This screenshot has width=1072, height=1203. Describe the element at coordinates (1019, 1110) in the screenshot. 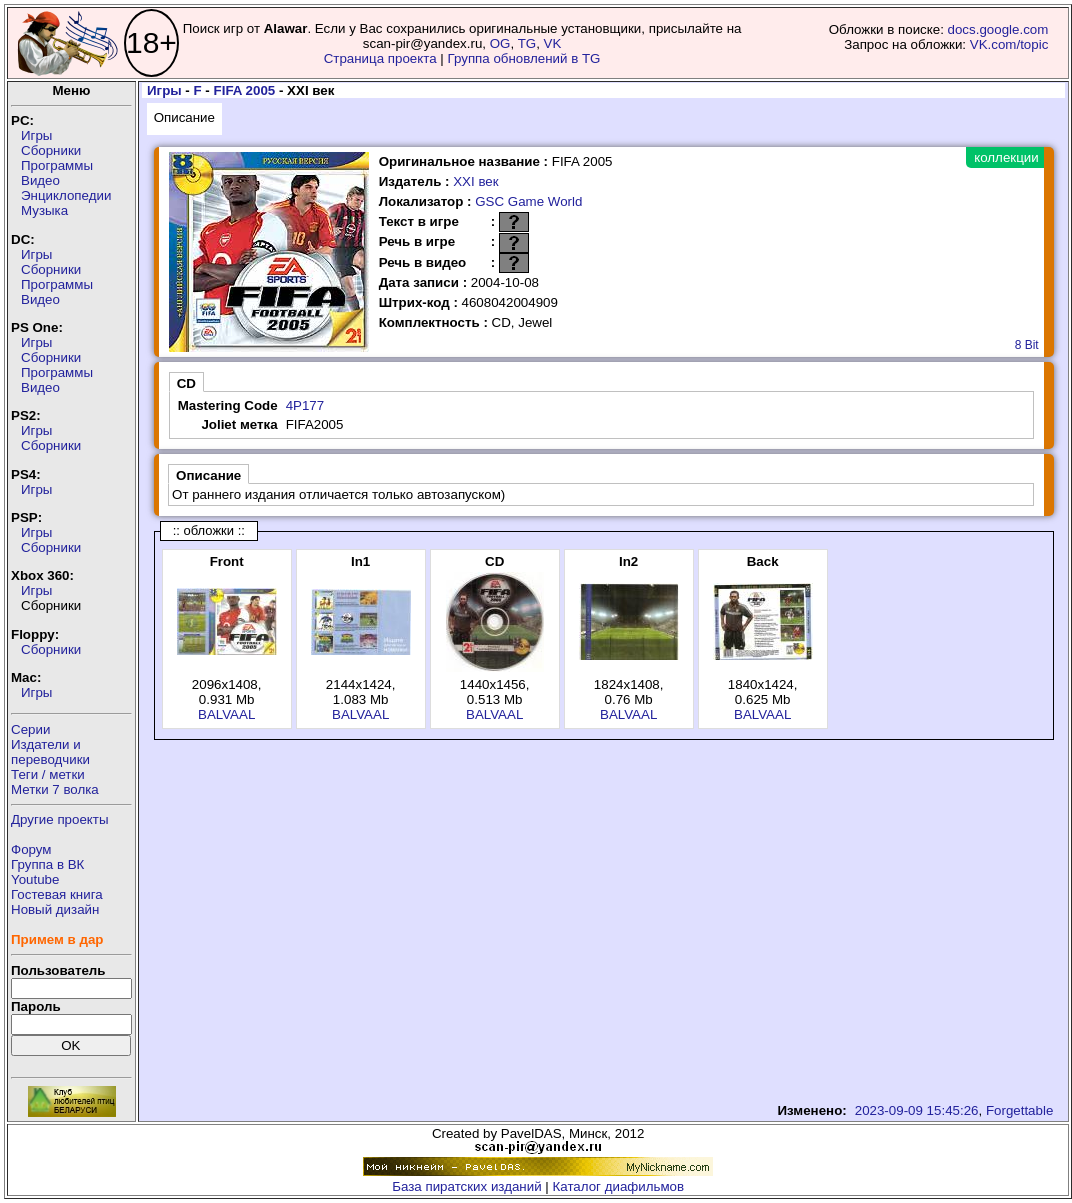

I see `Forgettable` at that location.